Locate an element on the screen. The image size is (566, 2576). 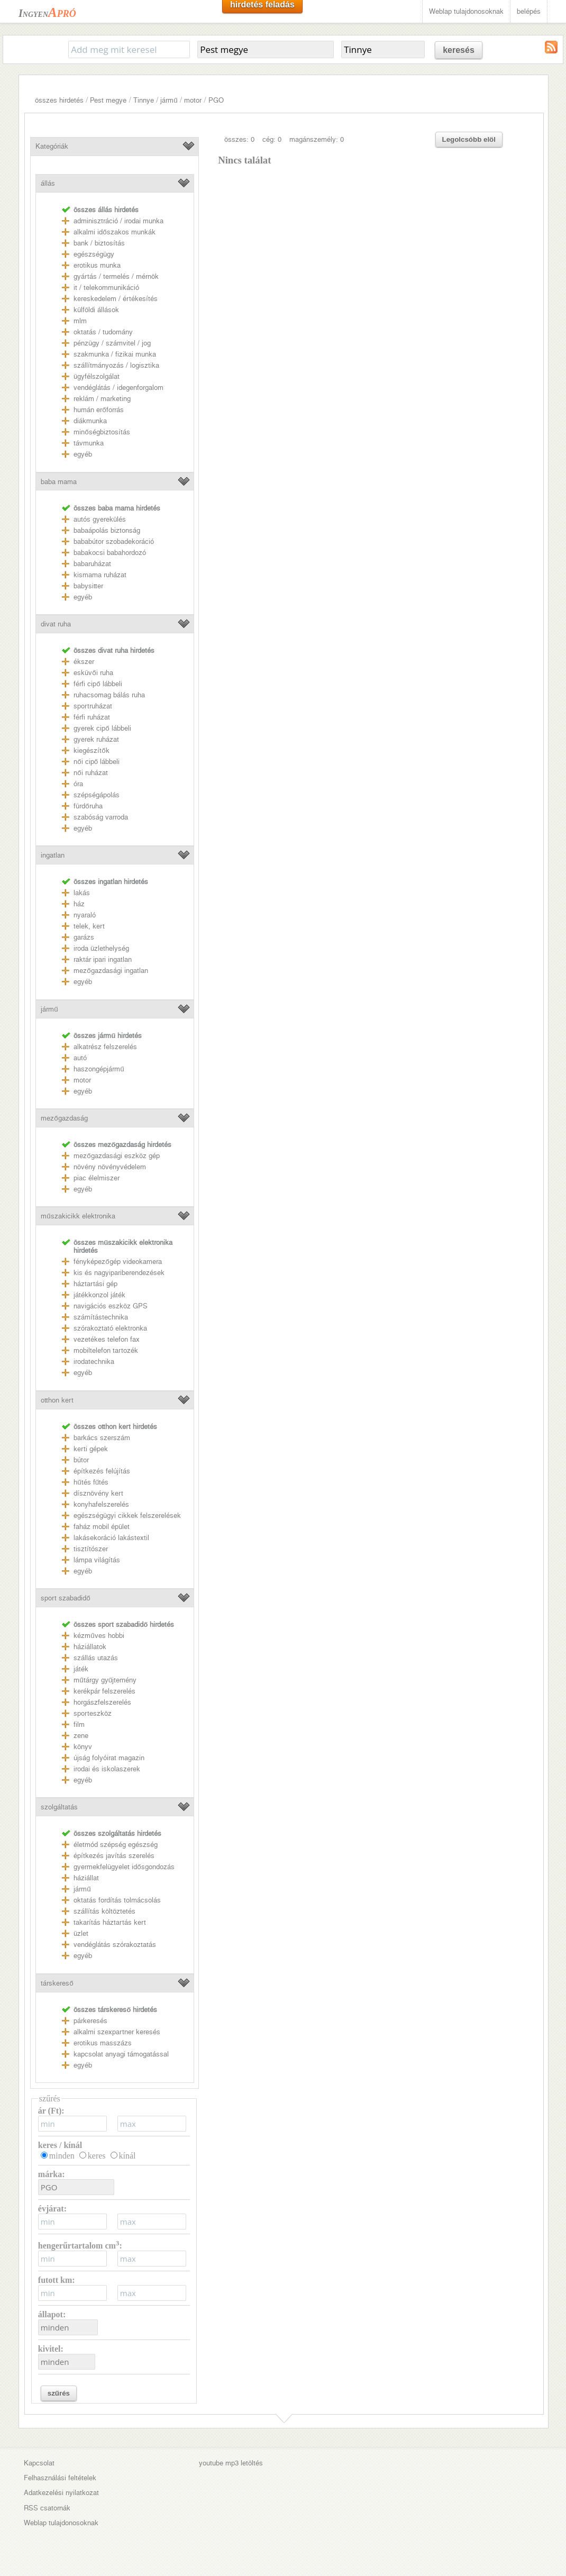
raktár ipari ingatlan is located at coordinates (103, 959).